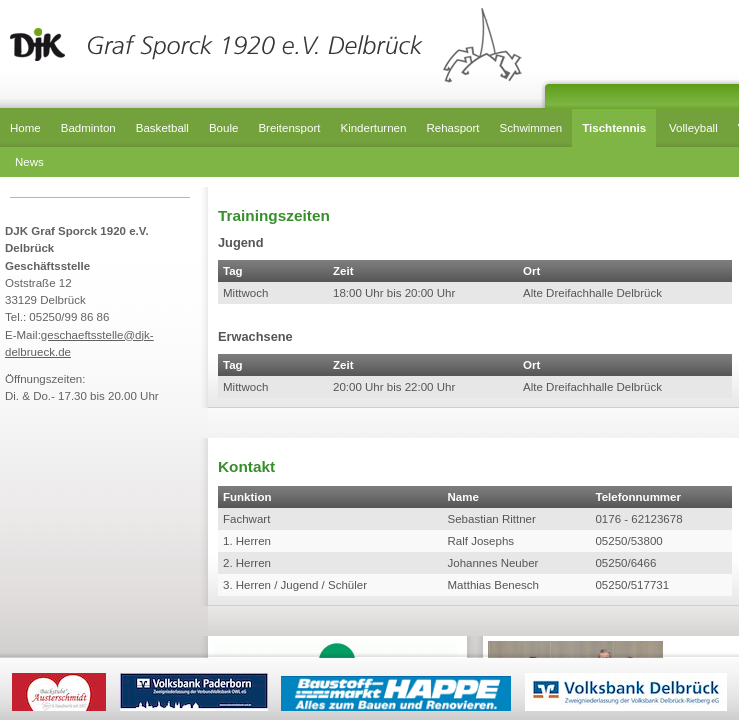  Describe the element at coordinates (531, 128) in the screenshot. I see `Schwimmen` at that location.